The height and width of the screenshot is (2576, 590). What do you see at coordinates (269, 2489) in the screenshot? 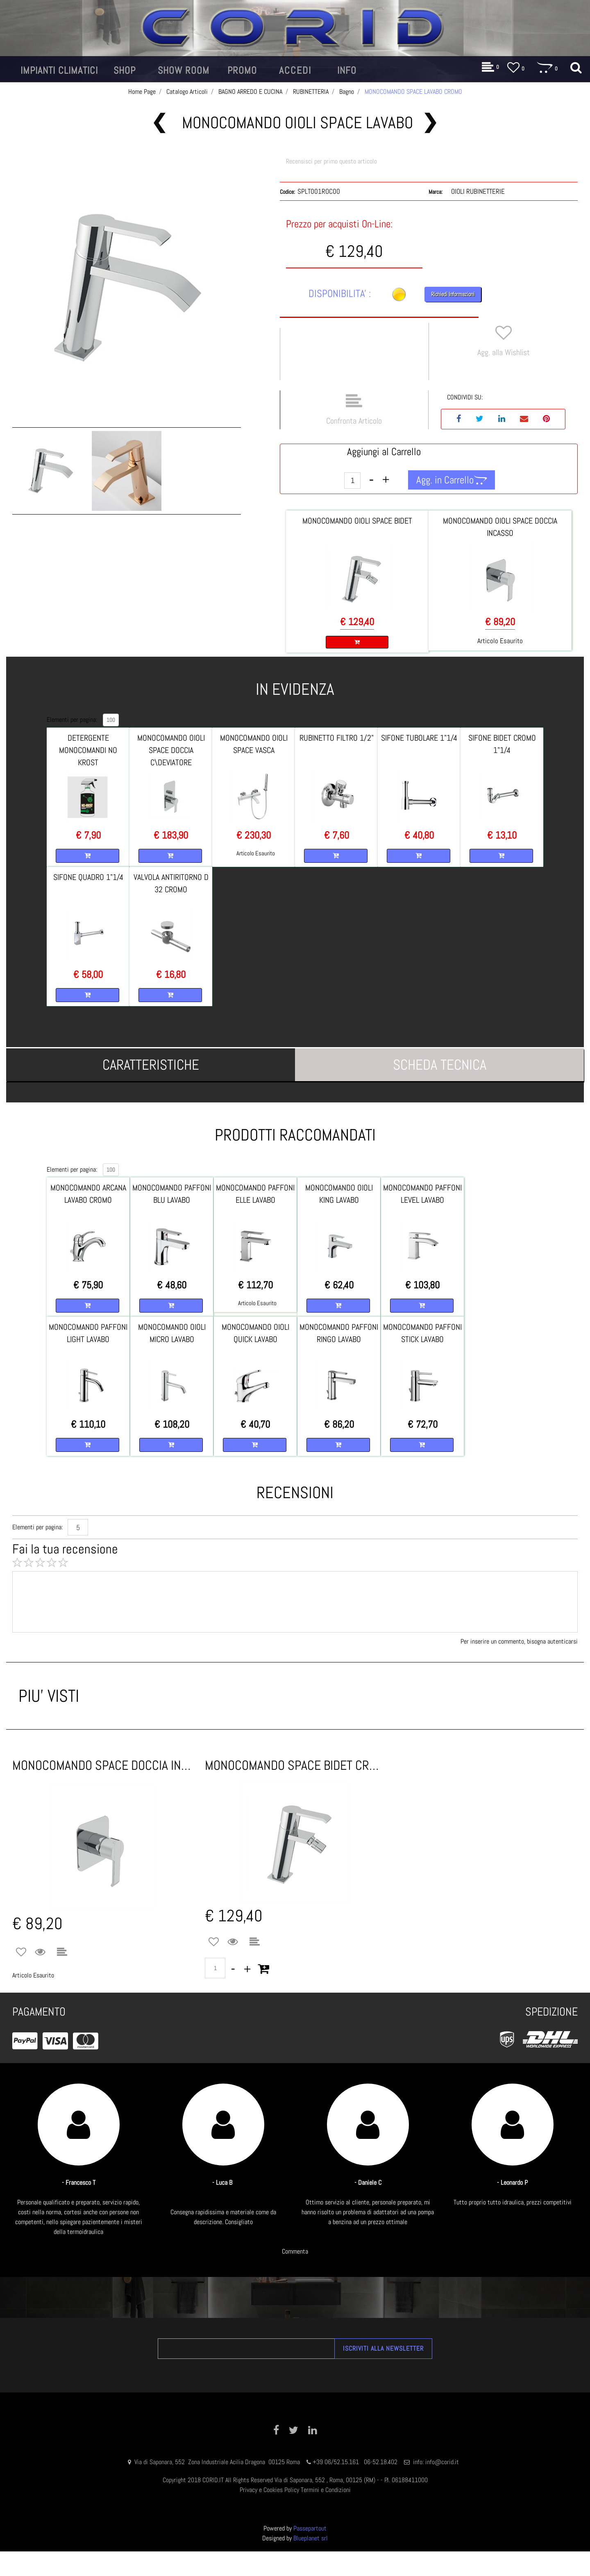
I see `Privacy e Cookies Policy` at bounding box center [269, 2489].